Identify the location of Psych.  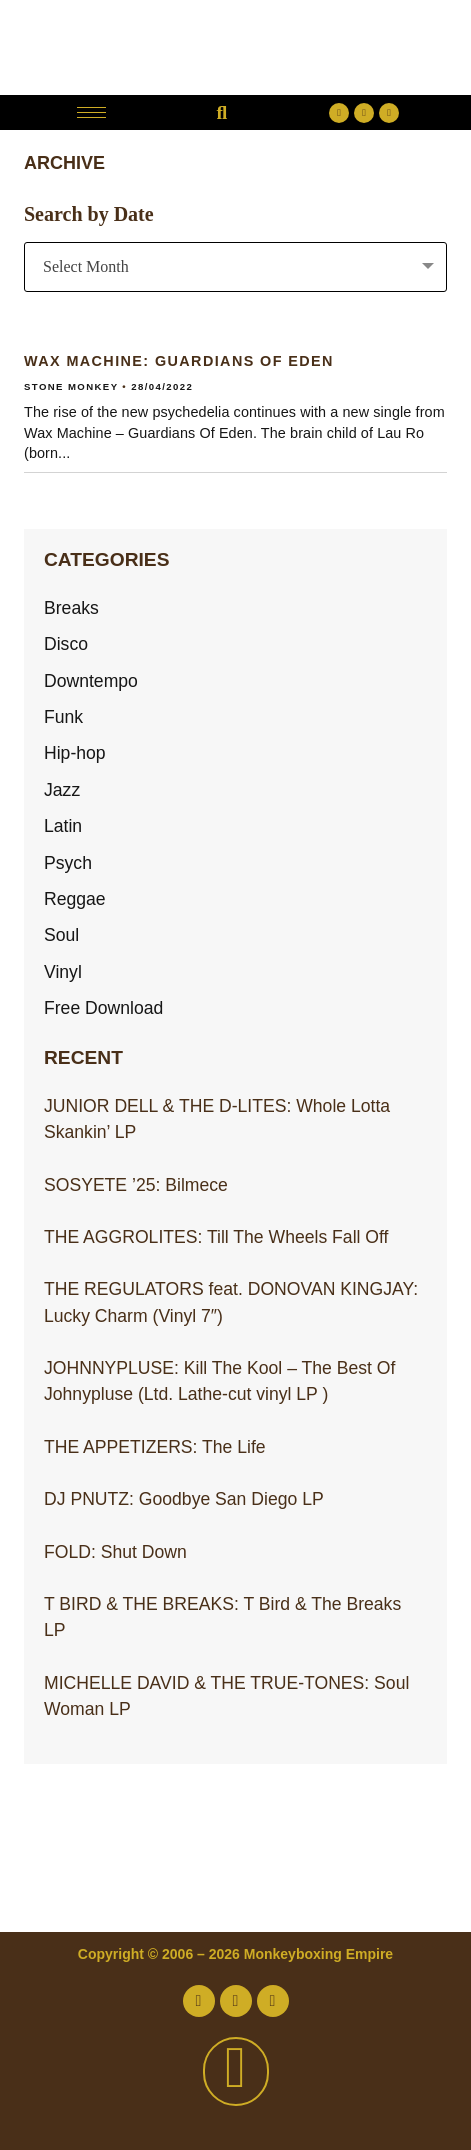
(68, 863).